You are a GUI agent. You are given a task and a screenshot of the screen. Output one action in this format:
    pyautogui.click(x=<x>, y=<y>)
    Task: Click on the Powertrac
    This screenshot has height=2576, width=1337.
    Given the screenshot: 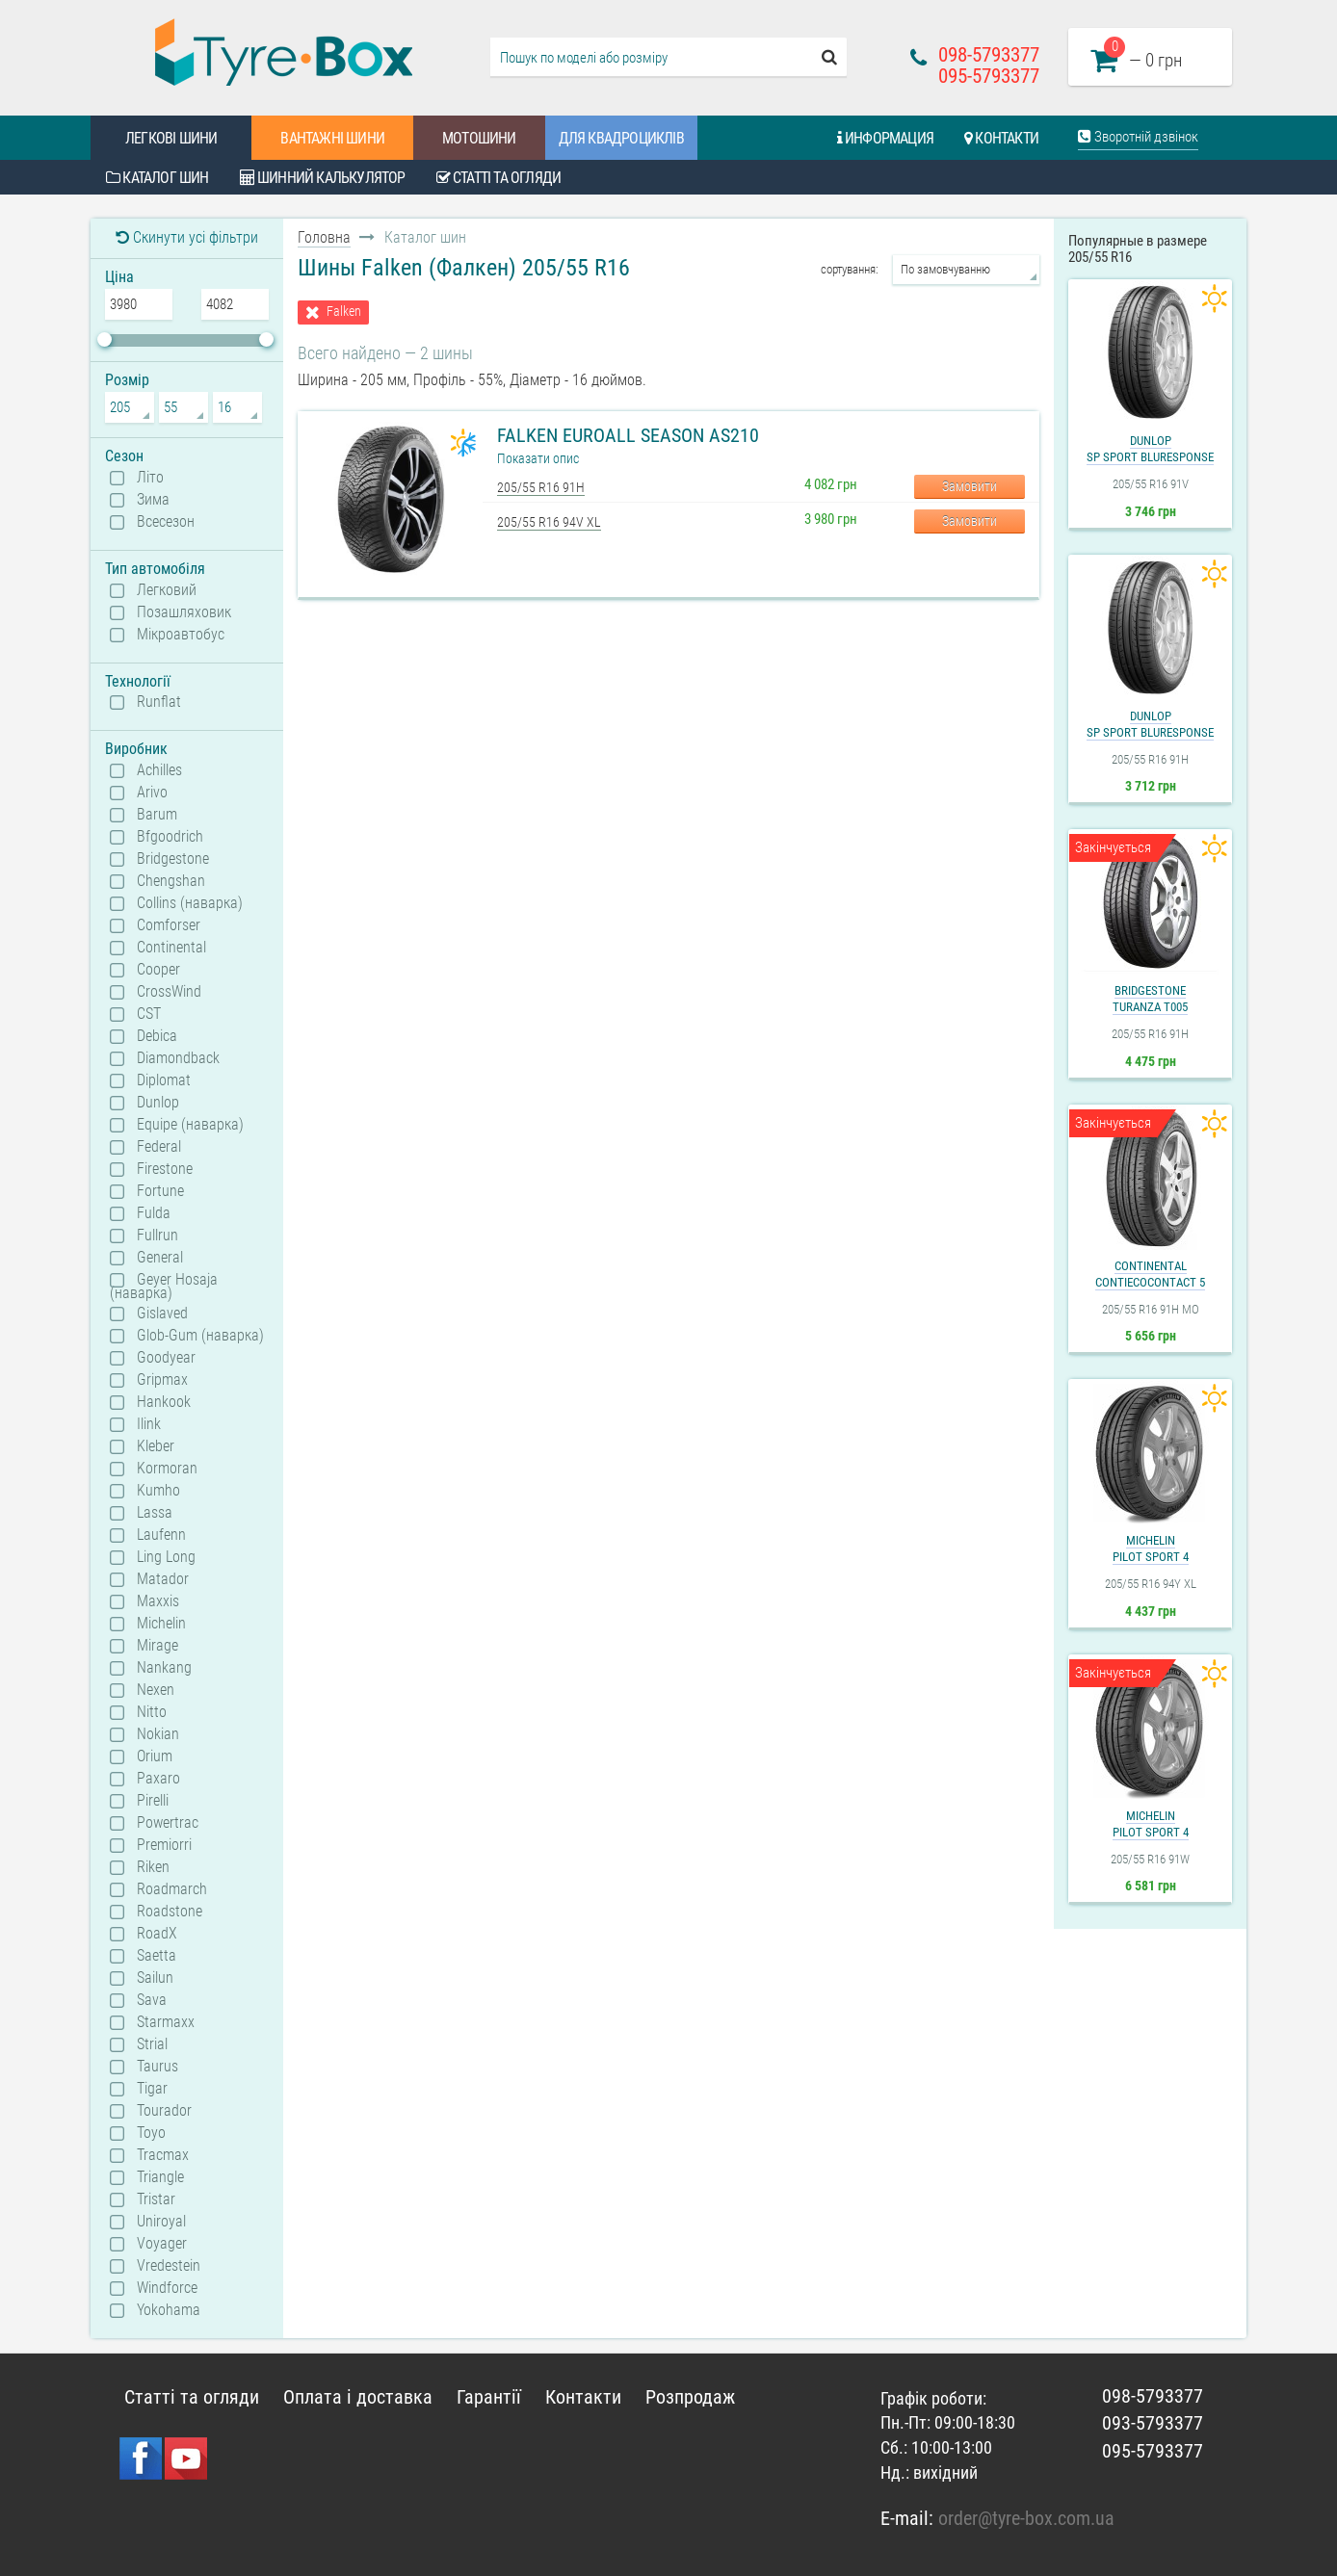 What is the action you would take?
    pyautogui.click(x=167, y=1823)
    